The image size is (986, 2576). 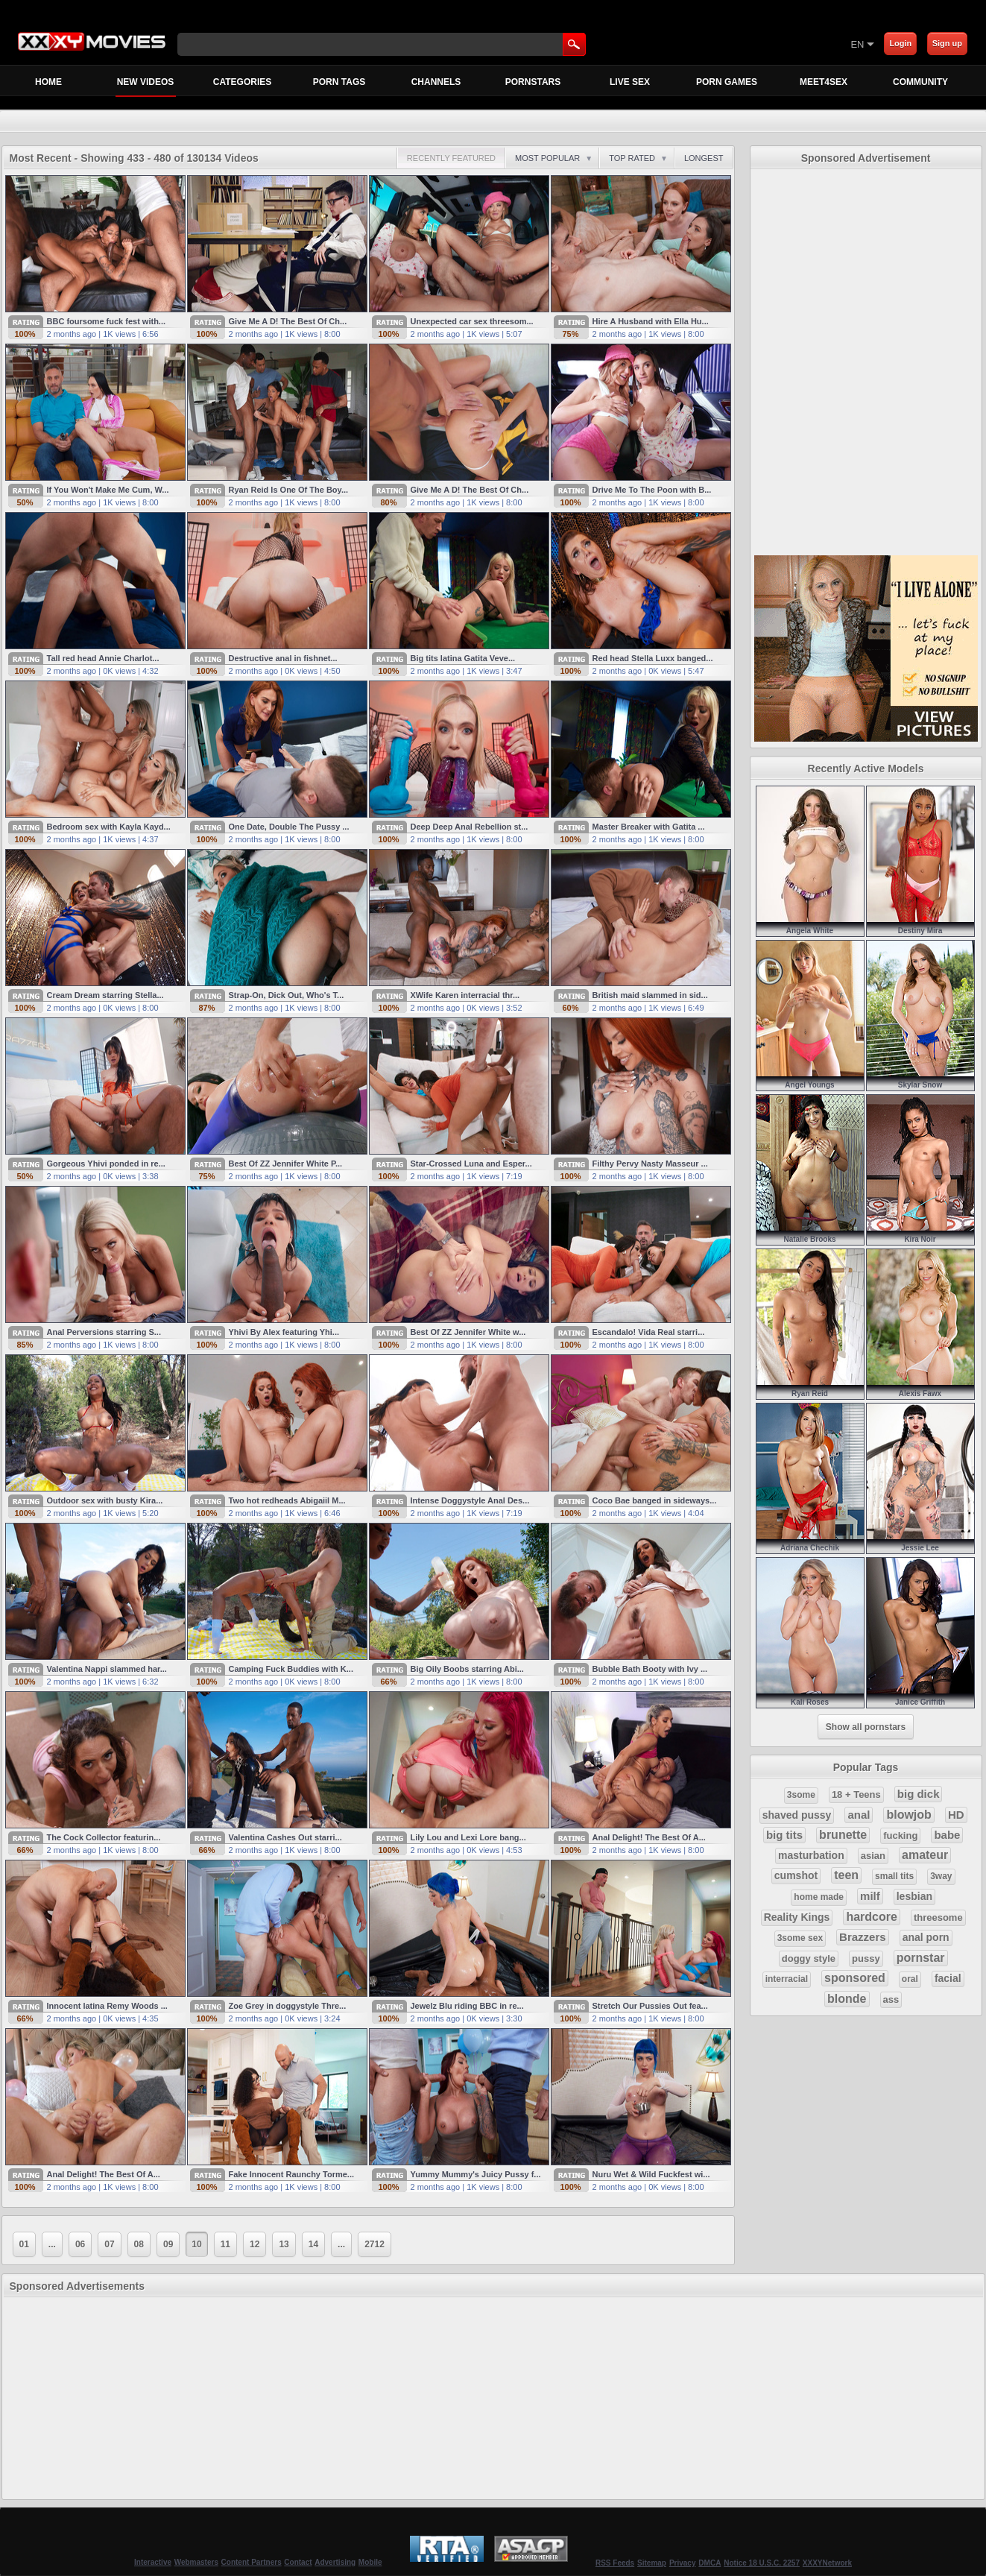 I want to click on Most Popular, so click(x=553, y=158).